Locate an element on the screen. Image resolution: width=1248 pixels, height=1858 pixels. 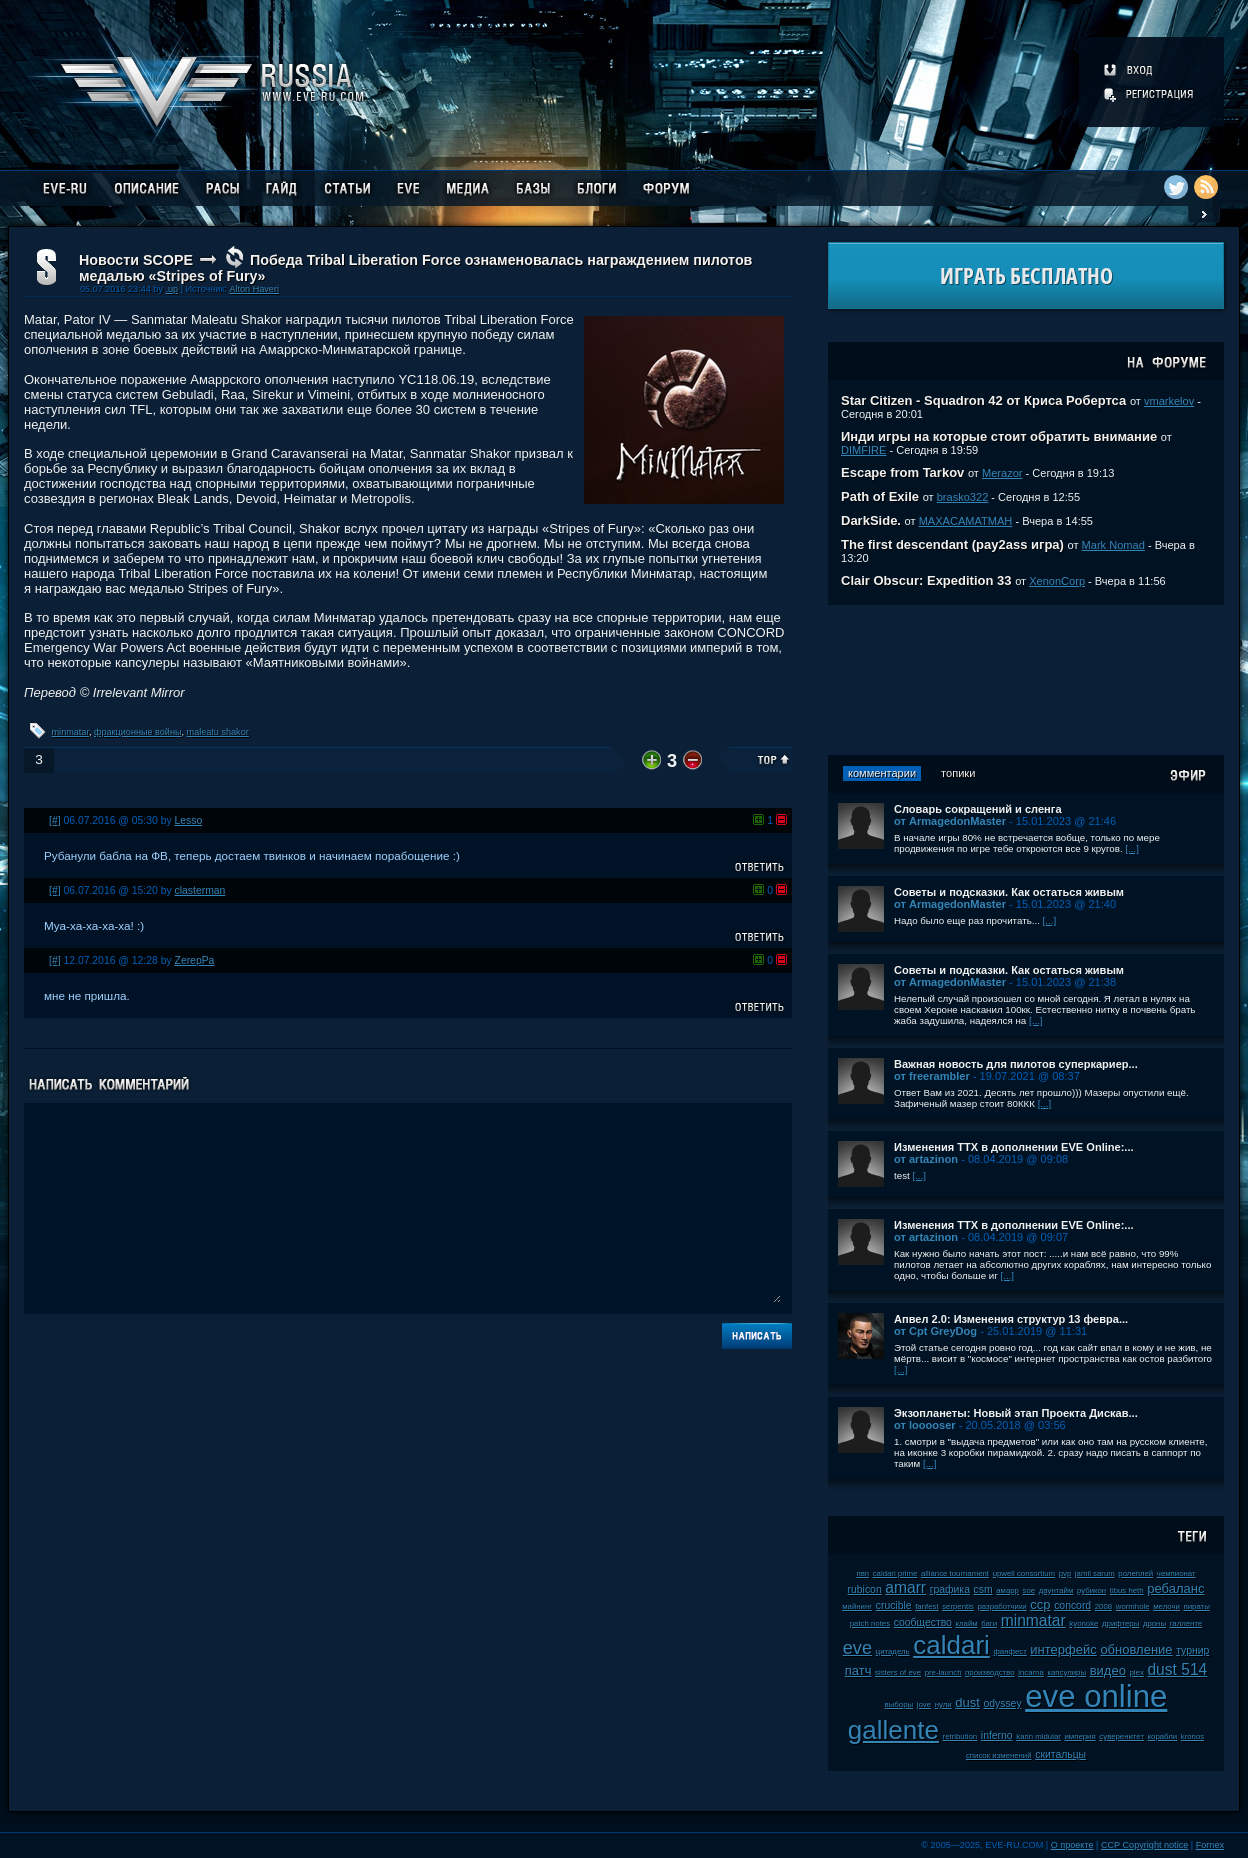
concord is located at coordinates (1072, 1605).